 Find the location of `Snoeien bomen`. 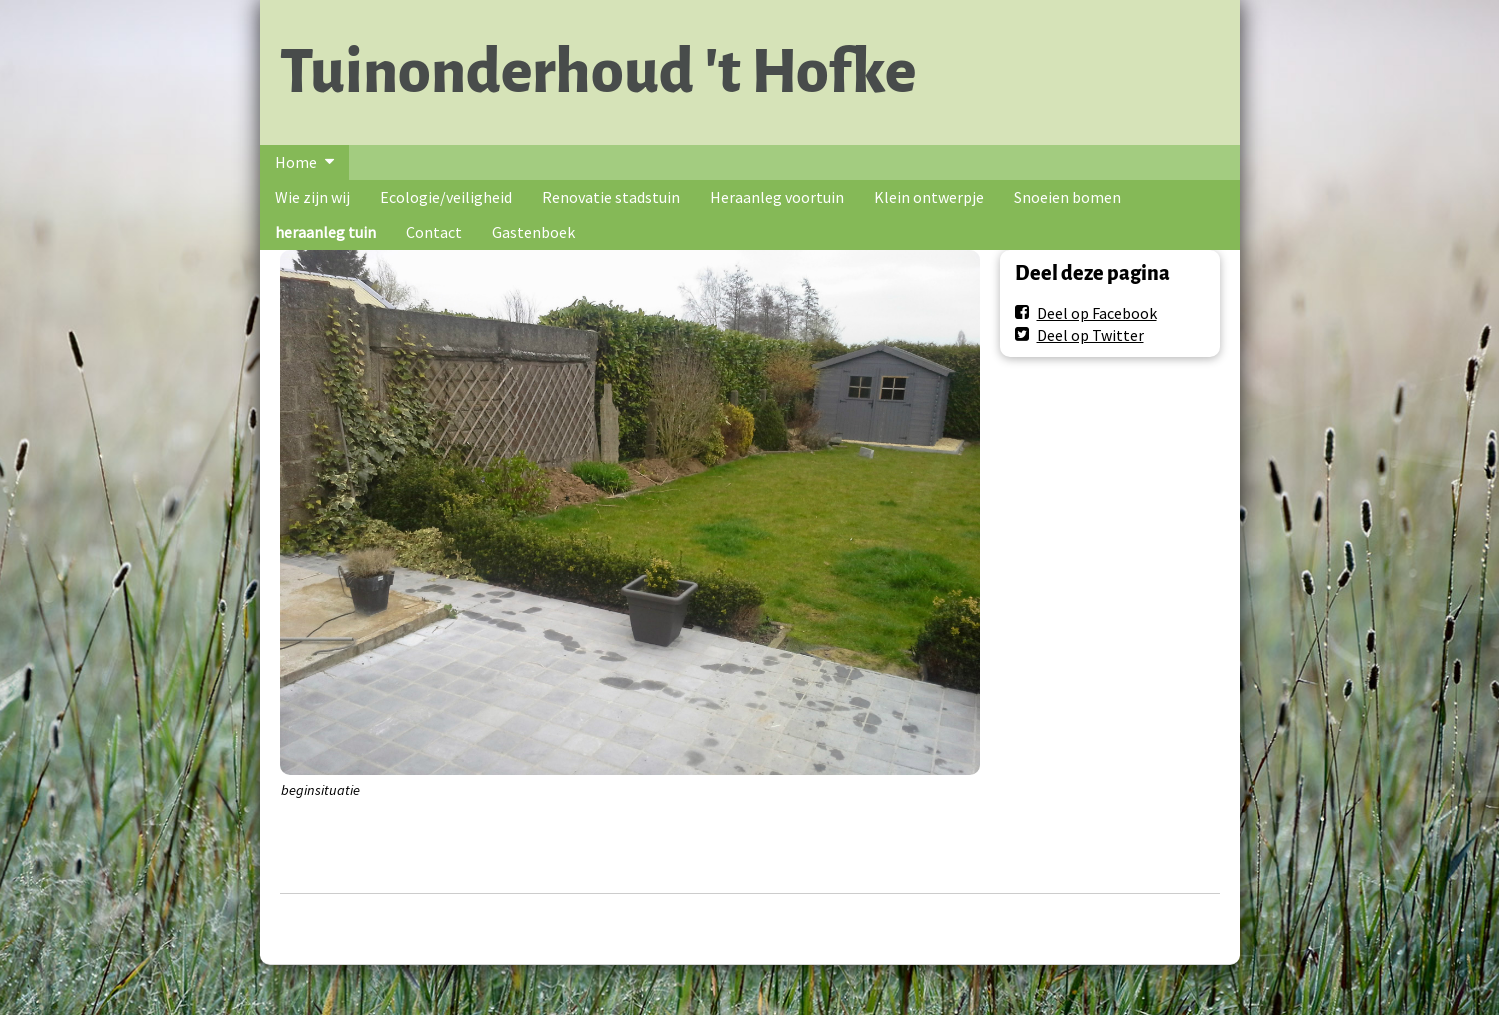

Snoeien bomen is located at coordinates (1067, 197).